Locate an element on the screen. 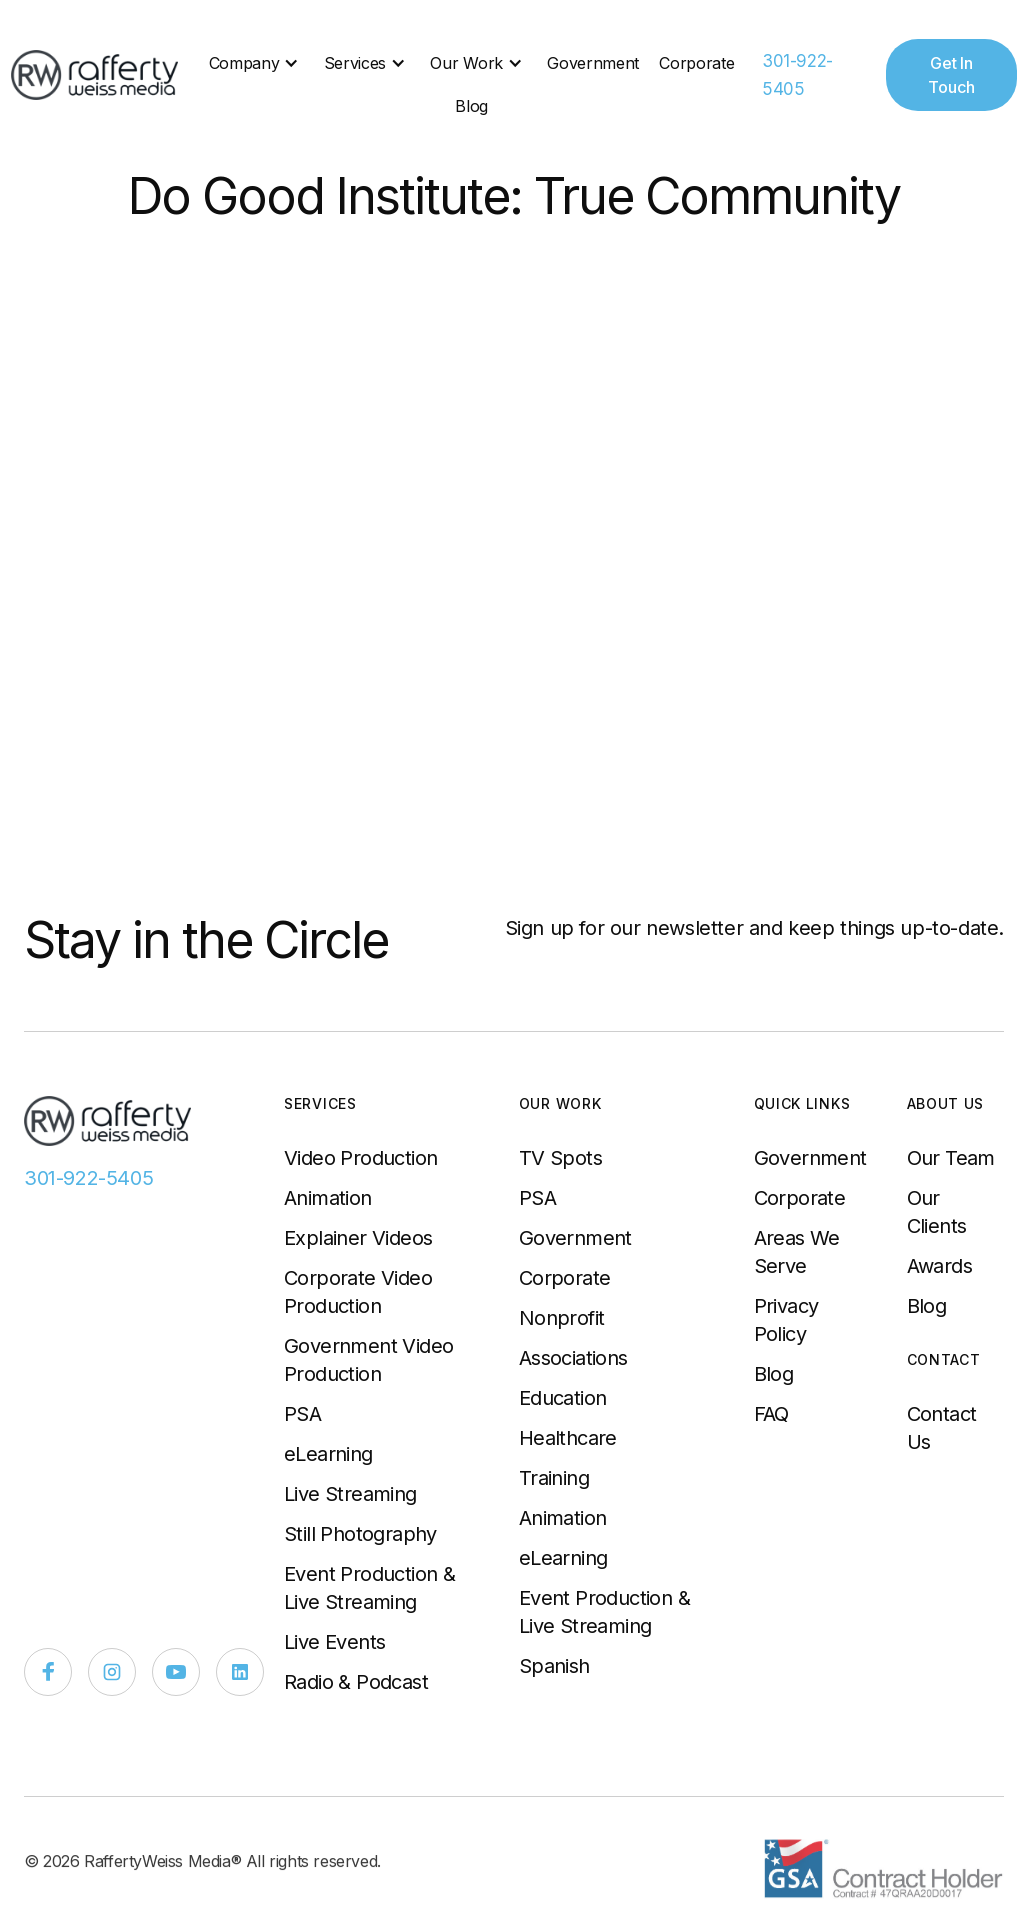 Image resolution: width=1028 pixels, height=1905 pixels. Our Team is located at coordinates (951, 1158).